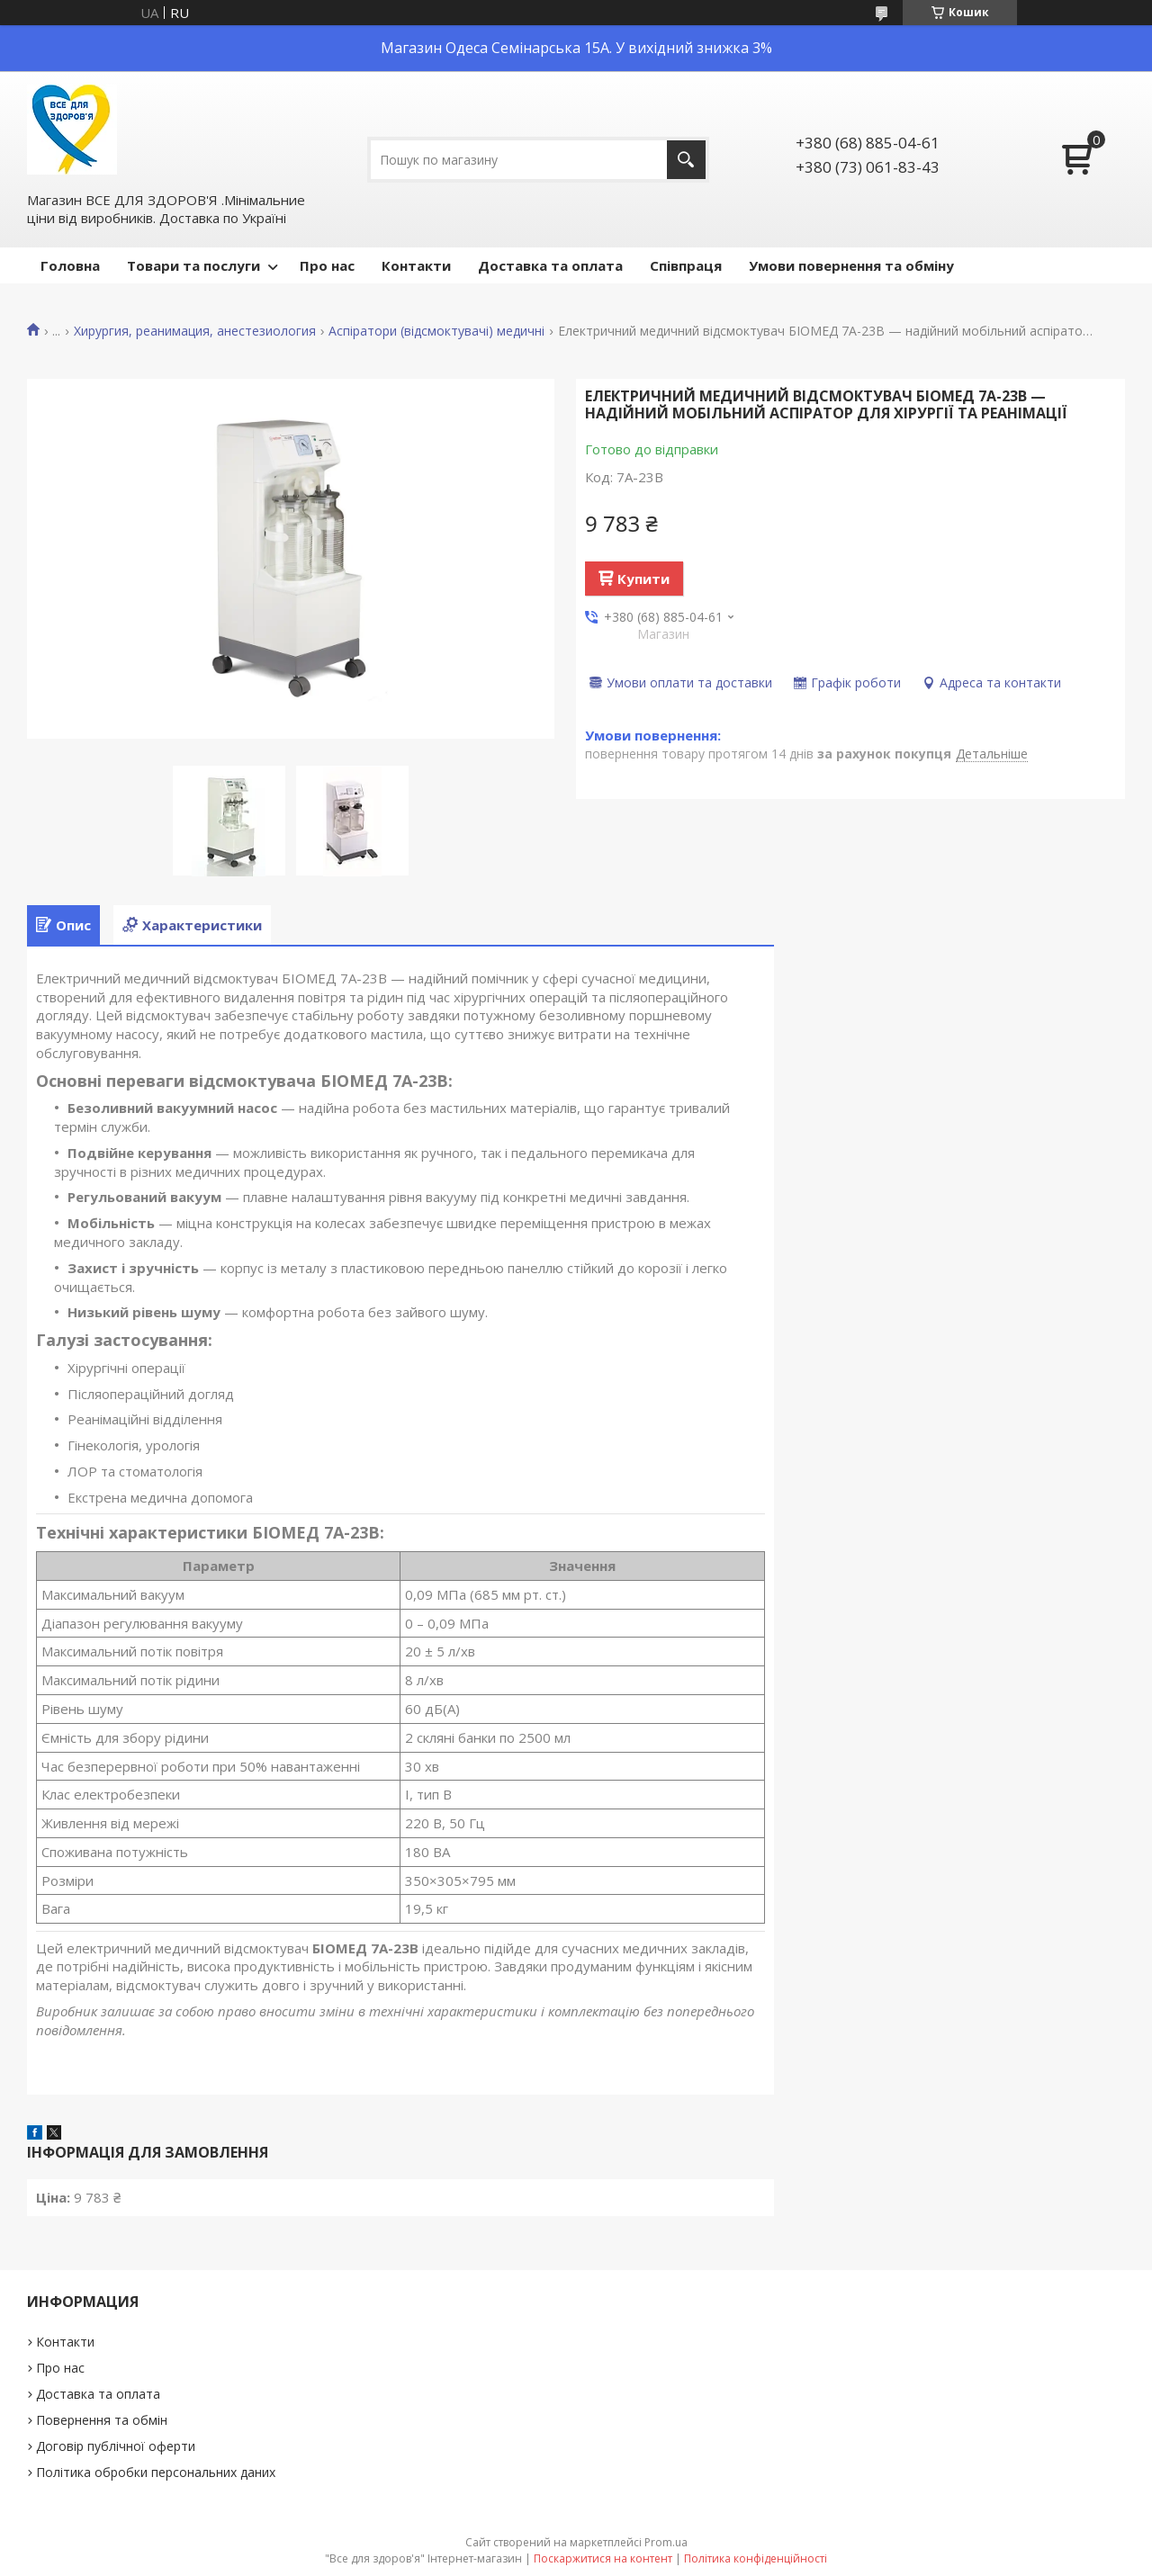 The width and height of the screenshot is (1152, 2576). What do you see at coordinates (155, 2472) in the screenshot?
I see `Політика обробки персональних даних` at bounding box center [155, 2472].